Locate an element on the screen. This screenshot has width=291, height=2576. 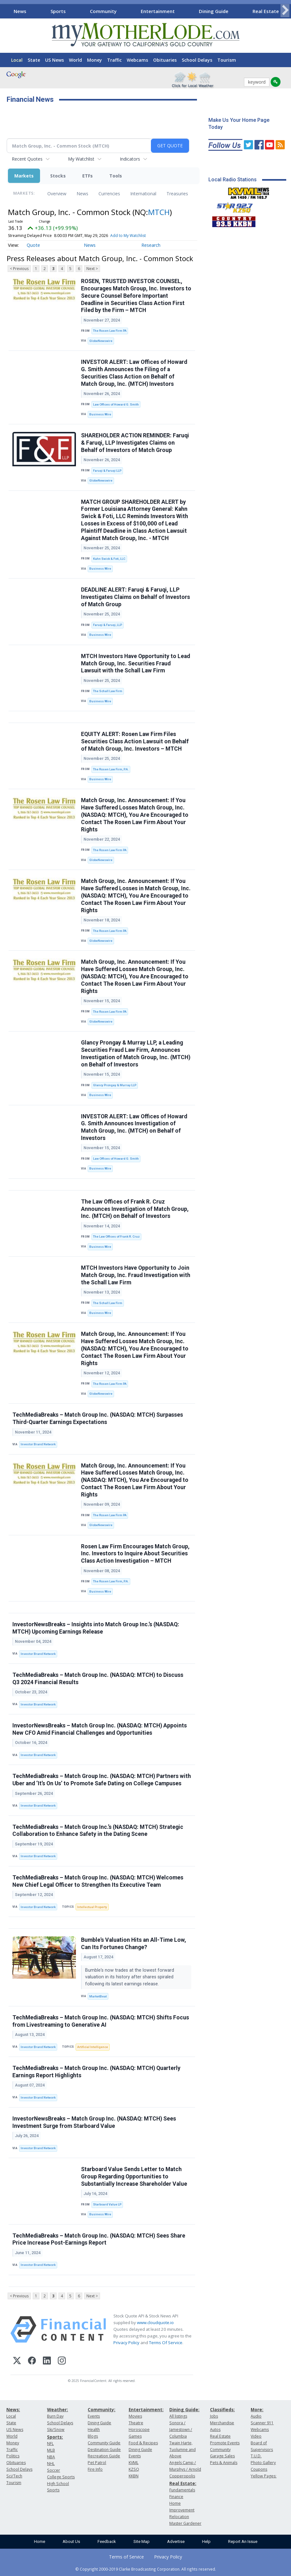
Terms Of Service is located at coordinates (165, 2342).